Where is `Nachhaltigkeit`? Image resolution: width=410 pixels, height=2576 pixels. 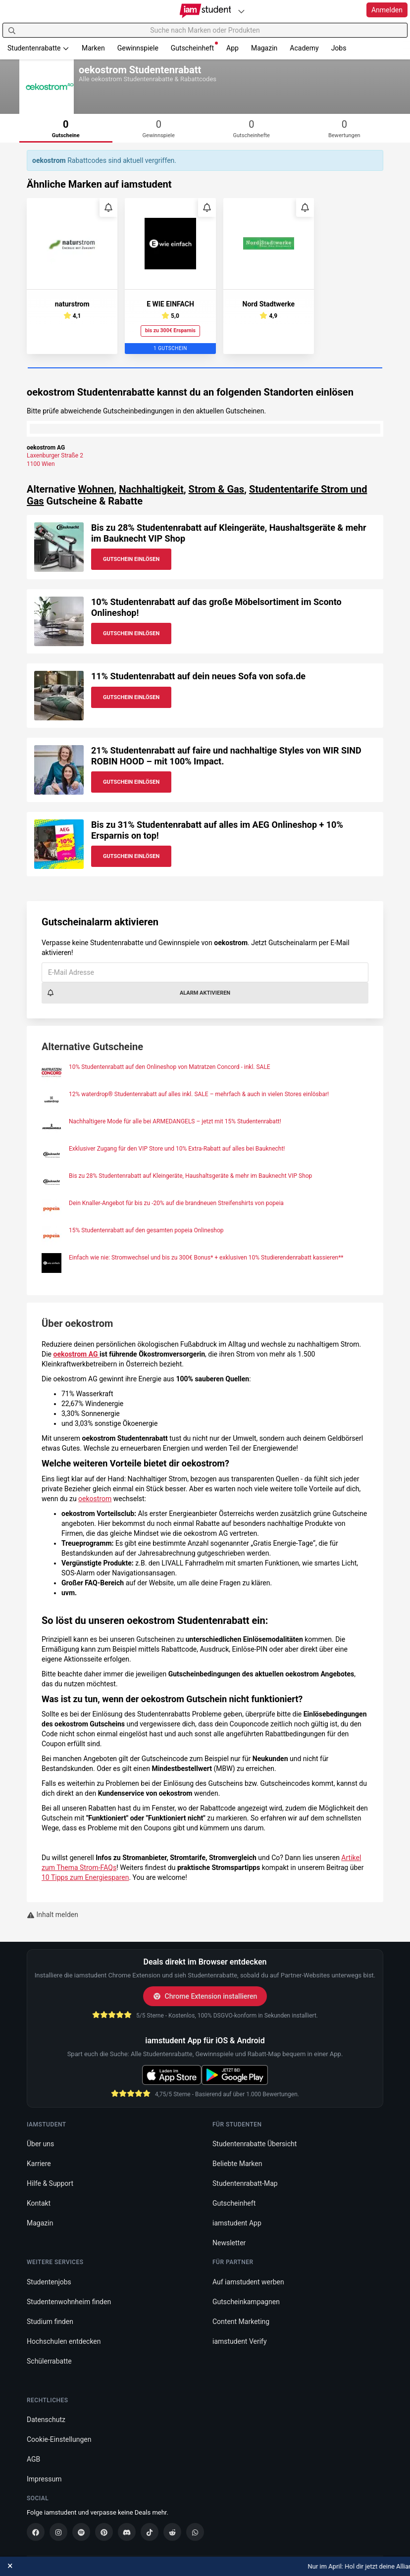
Nachhaltigkeit is located at coordinates (151, 489).